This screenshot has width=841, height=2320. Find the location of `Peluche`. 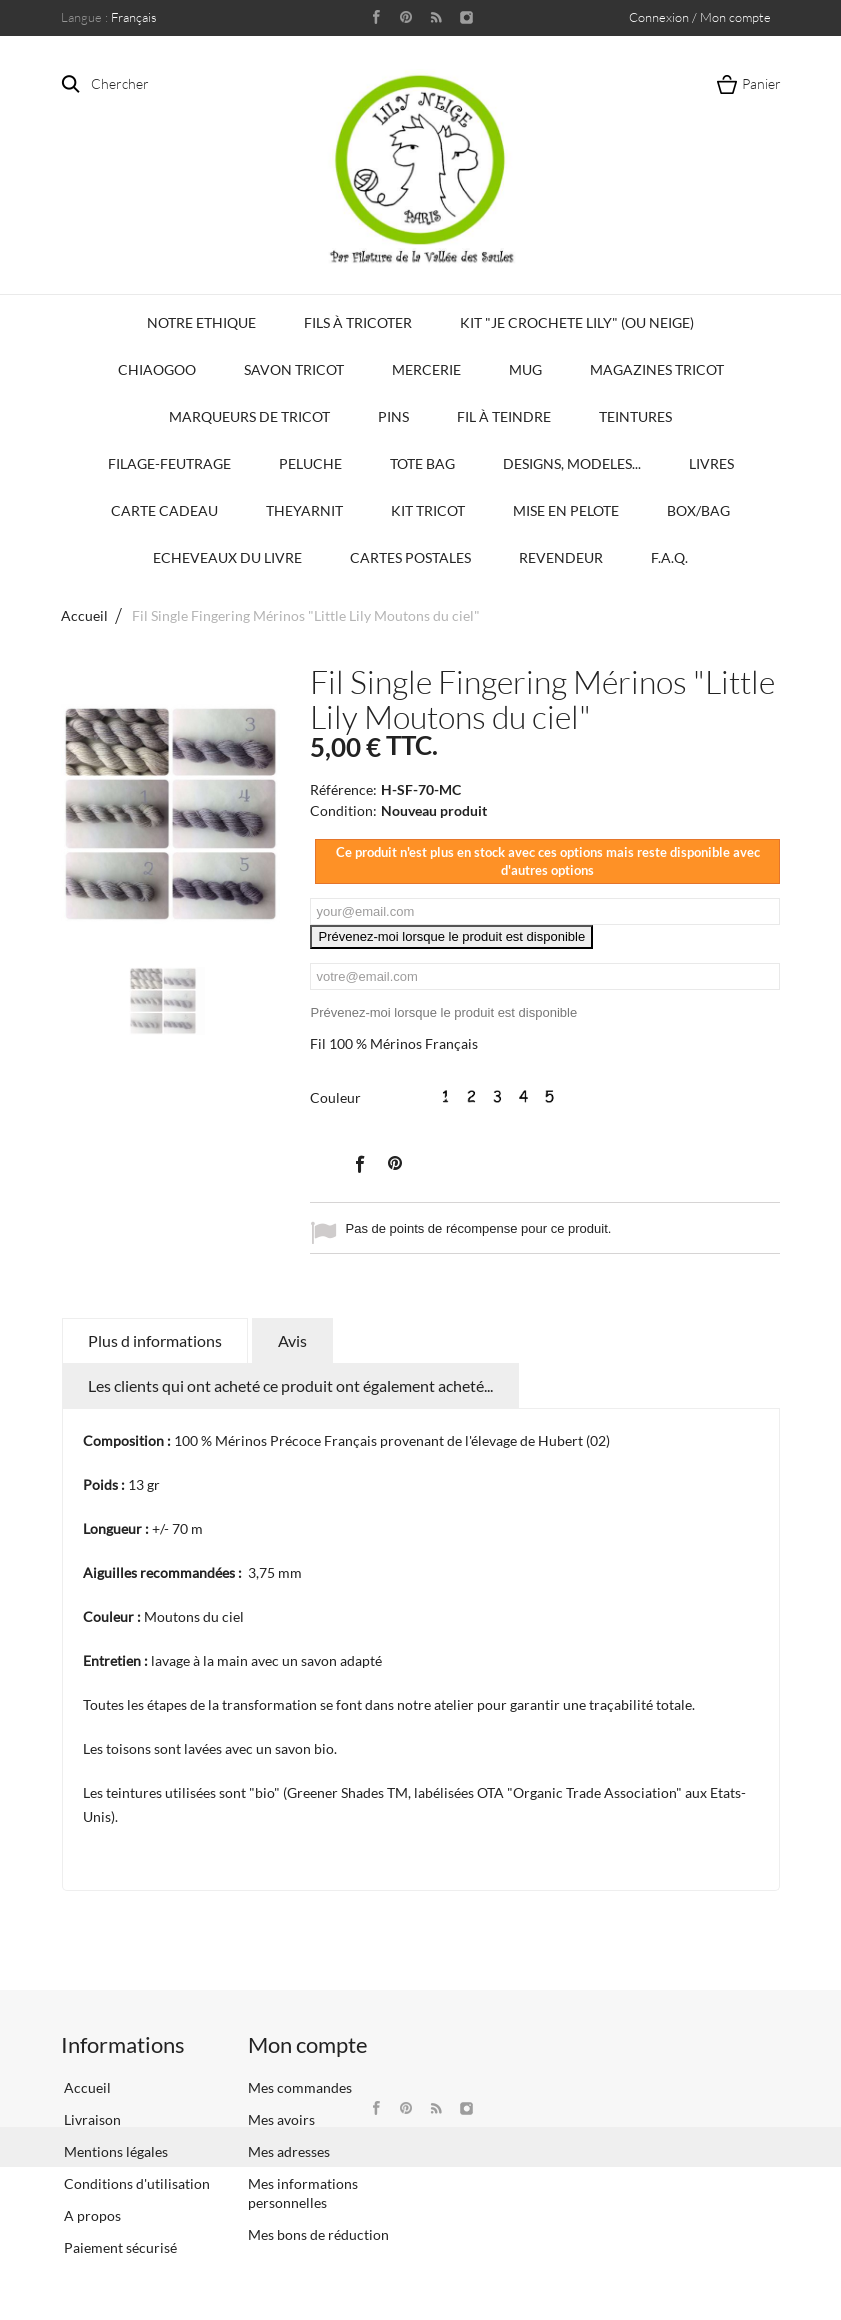

Peluche is located at coordinates (310, 463).